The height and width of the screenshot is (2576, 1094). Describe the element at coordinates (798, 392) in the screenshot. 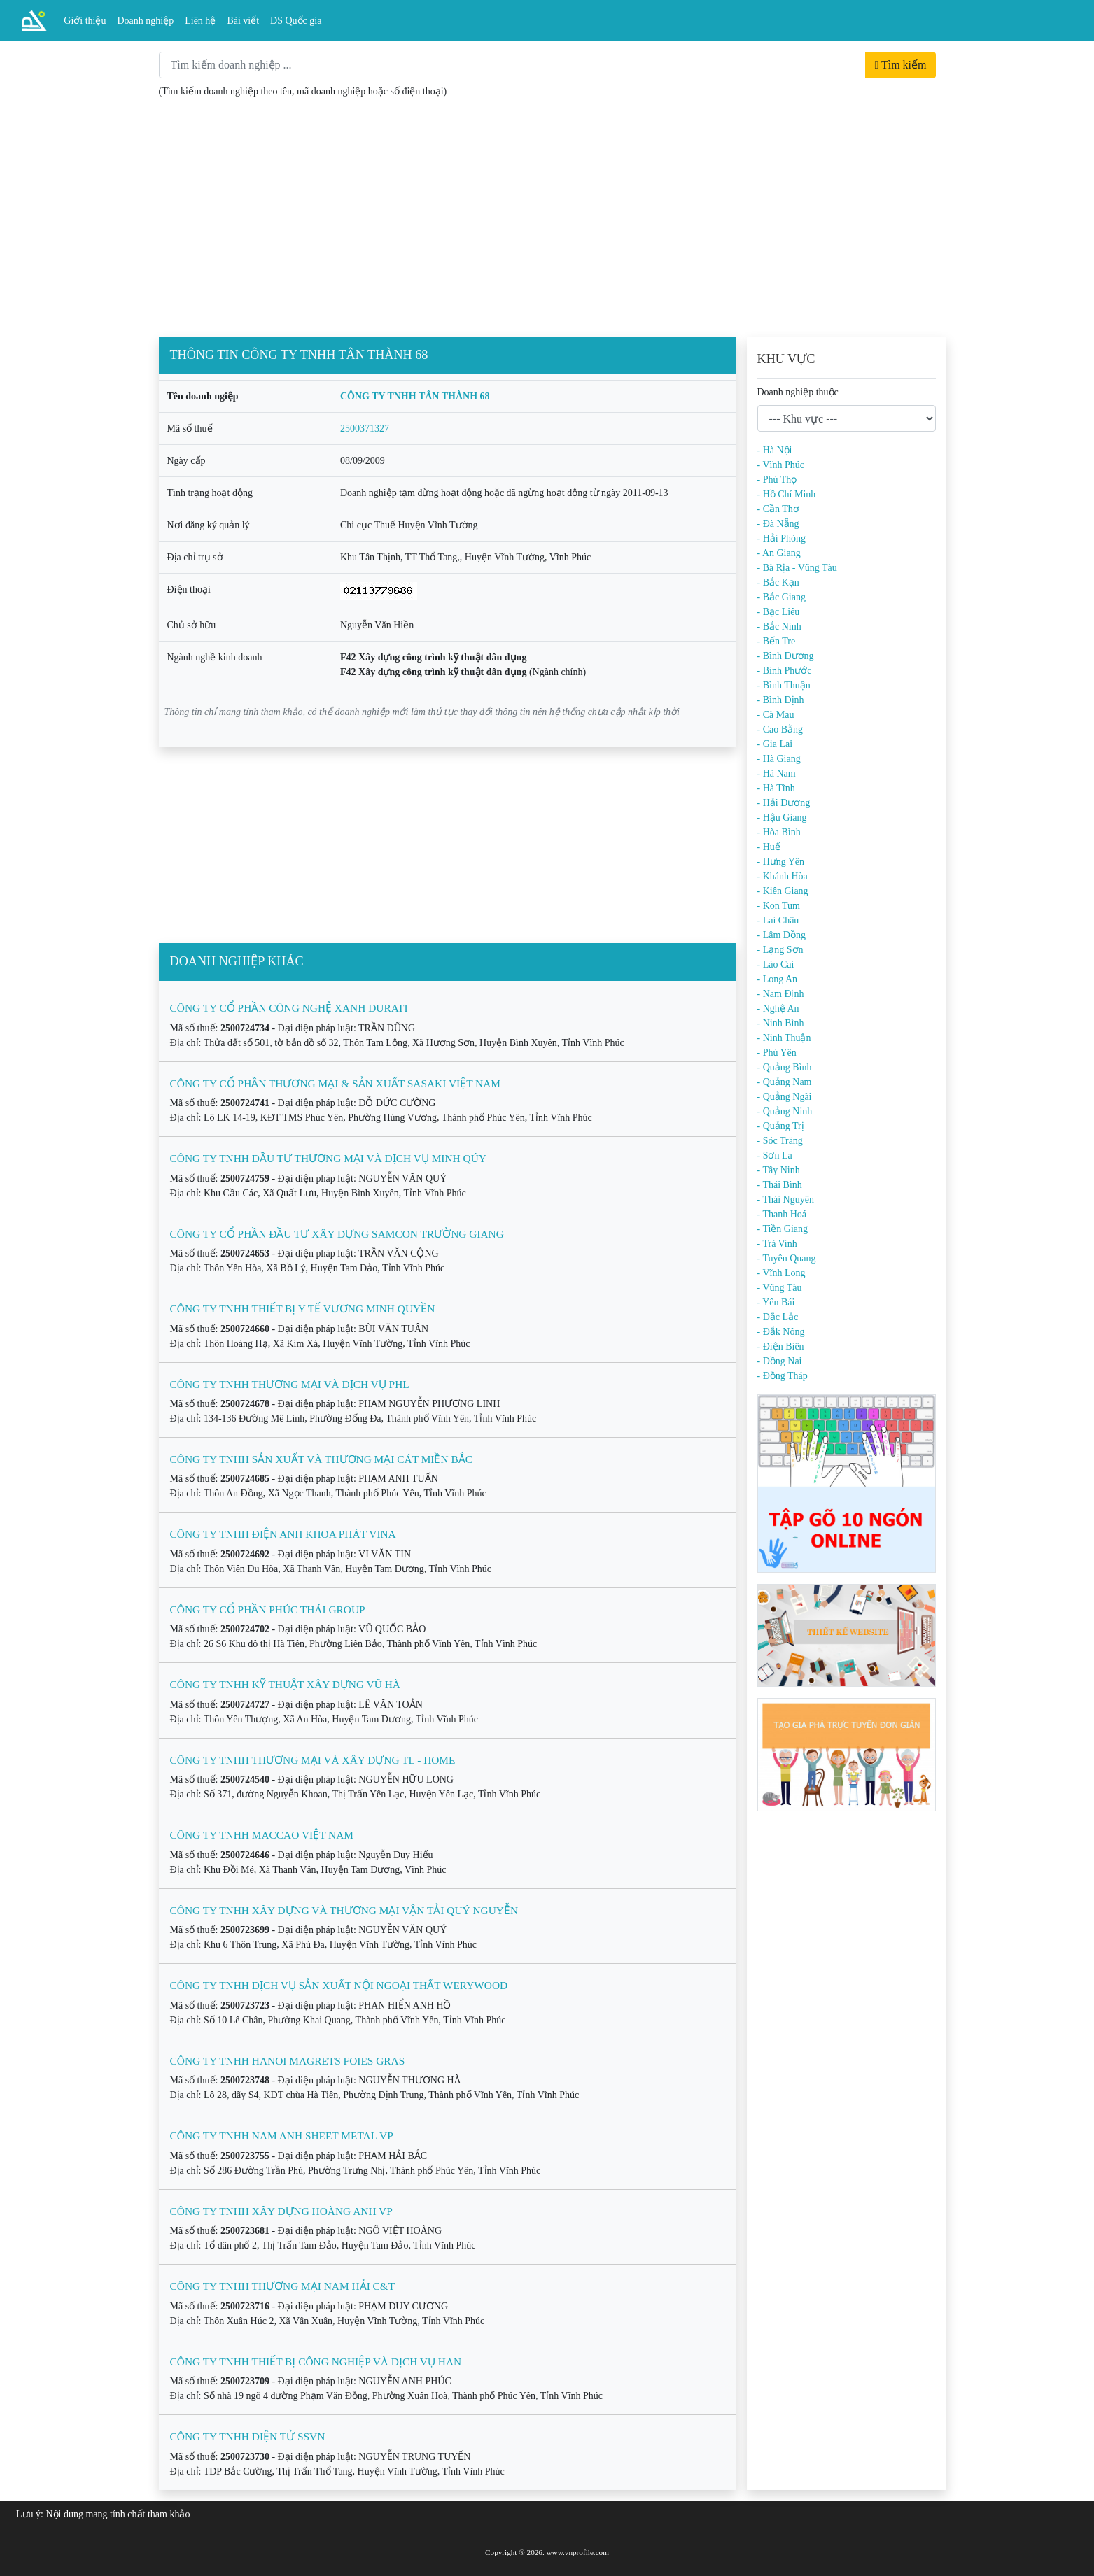

I see `Doanh nghiệp thuộc` at that location.